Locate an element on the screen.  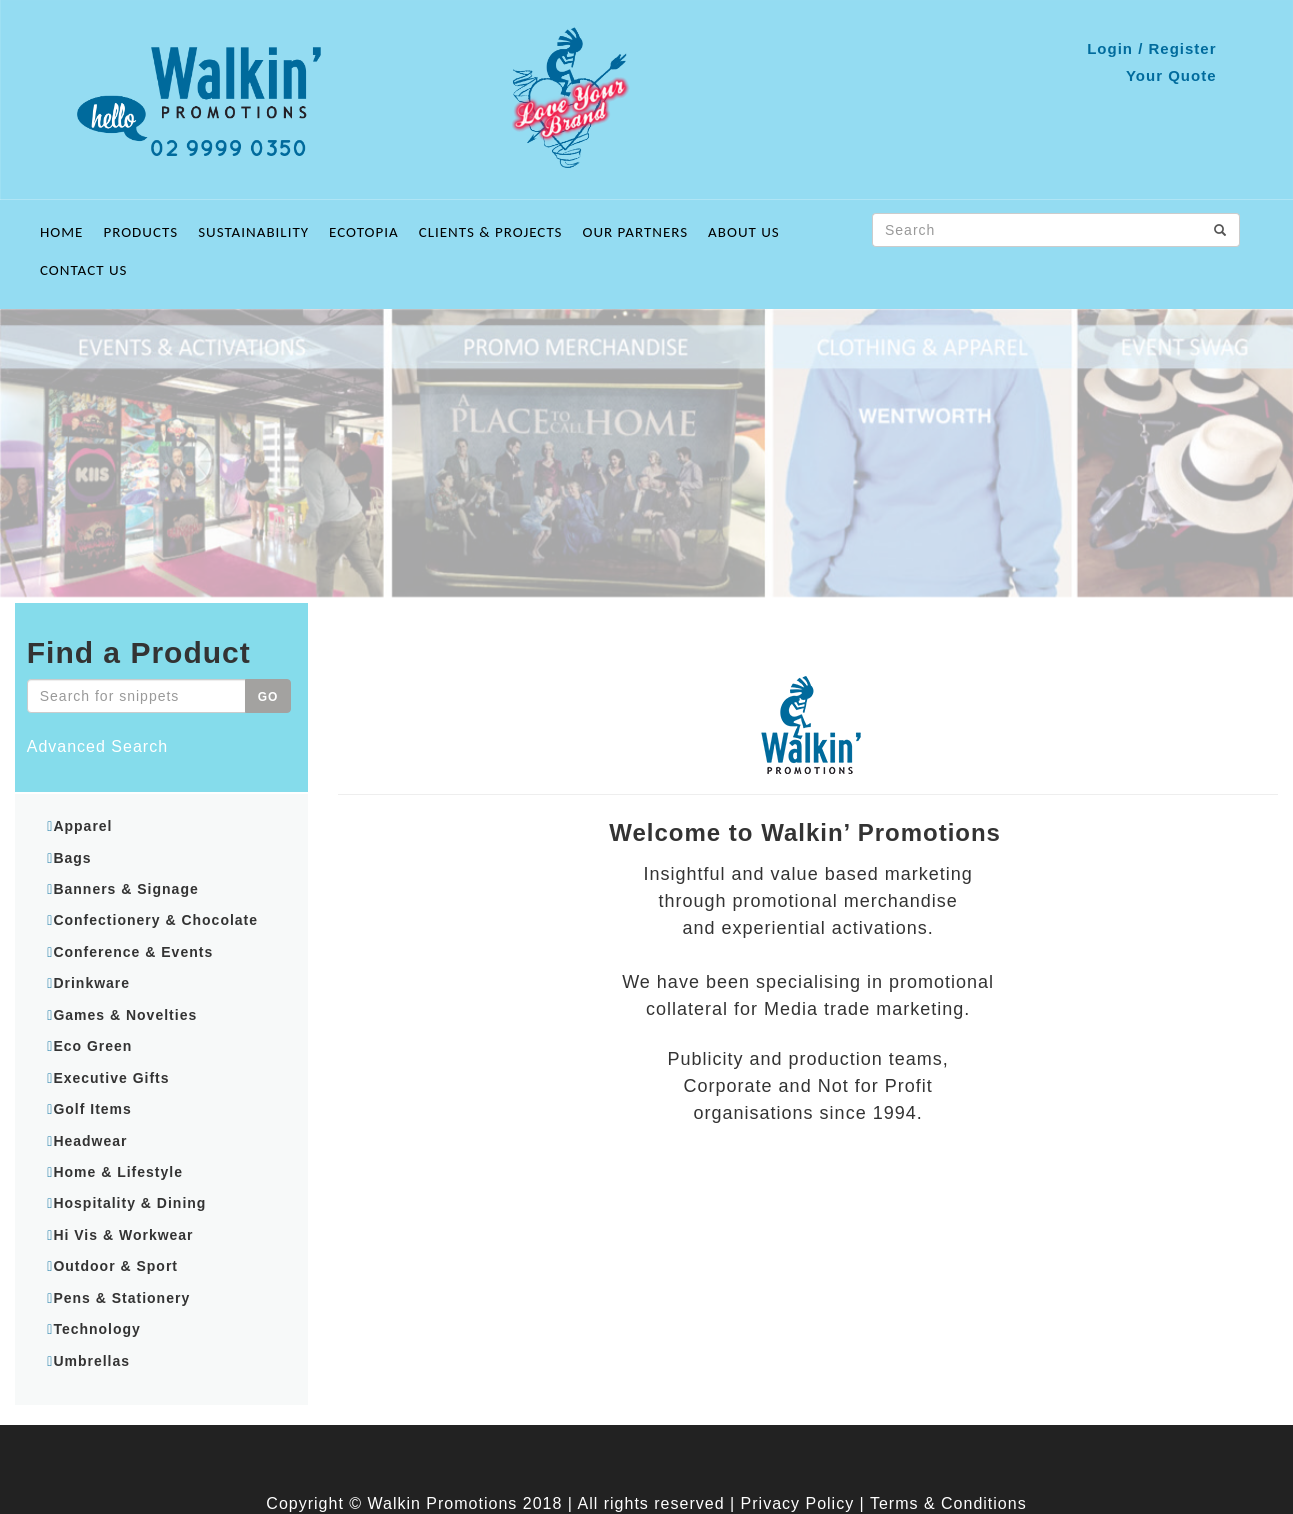
Terms & Conditions is located at coordinates (948, 1503).